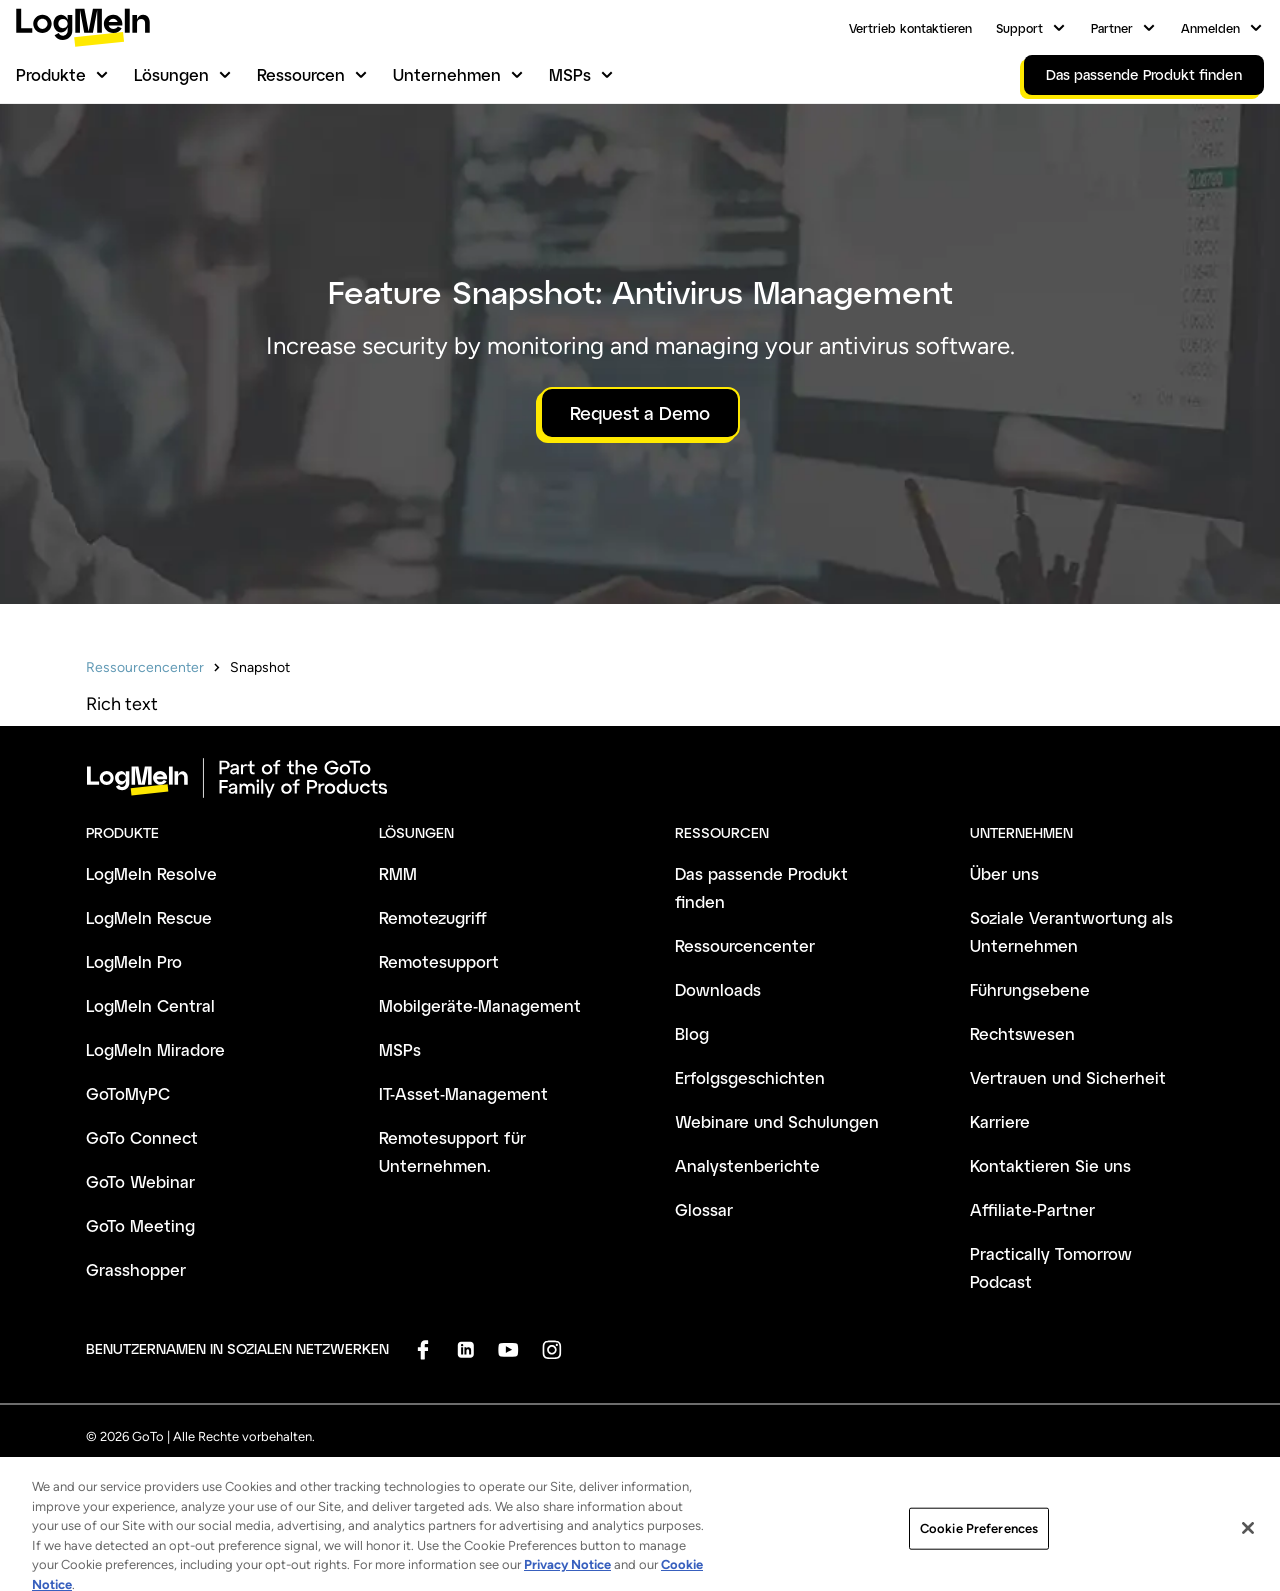 This screenshot has height=1591, width=1280. I want to click on Cookie-Einstellungen, so click(844, 1476).